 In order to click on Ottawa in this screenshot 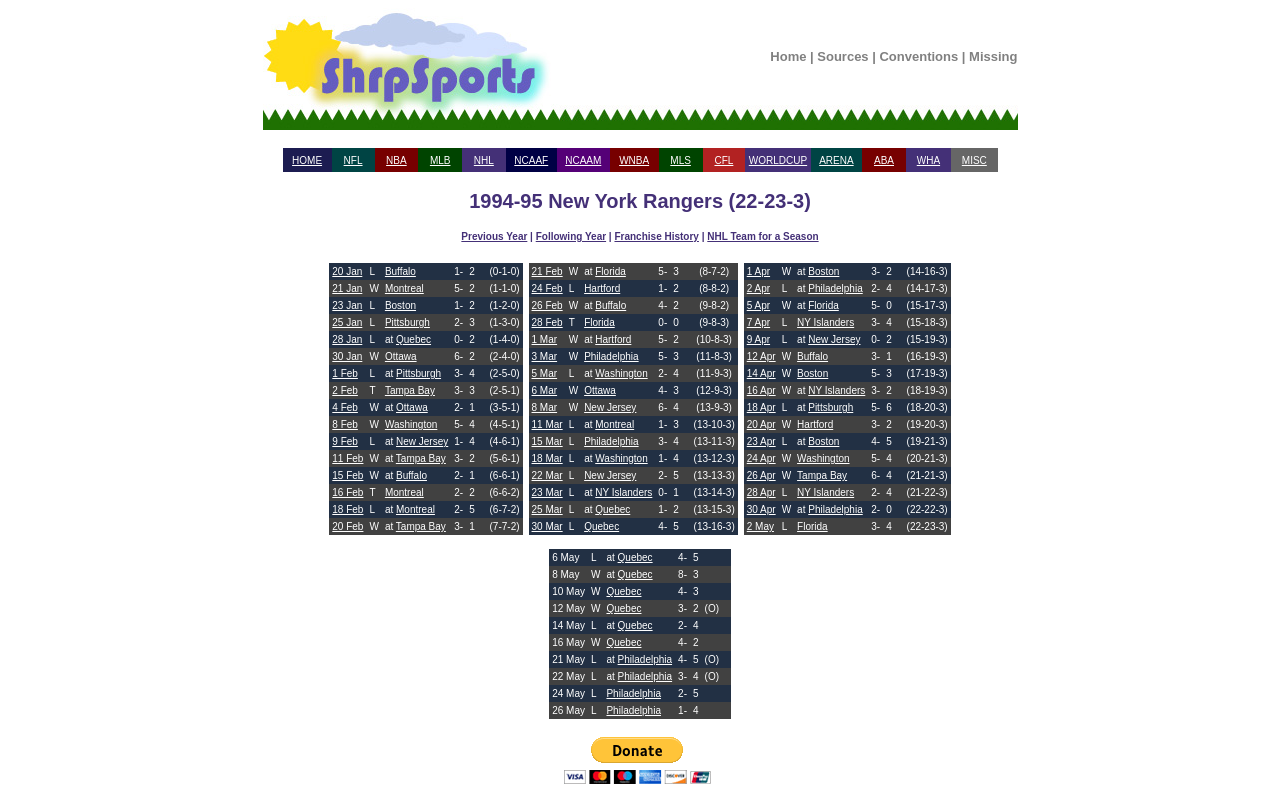, I will do `click(401, 356)`.